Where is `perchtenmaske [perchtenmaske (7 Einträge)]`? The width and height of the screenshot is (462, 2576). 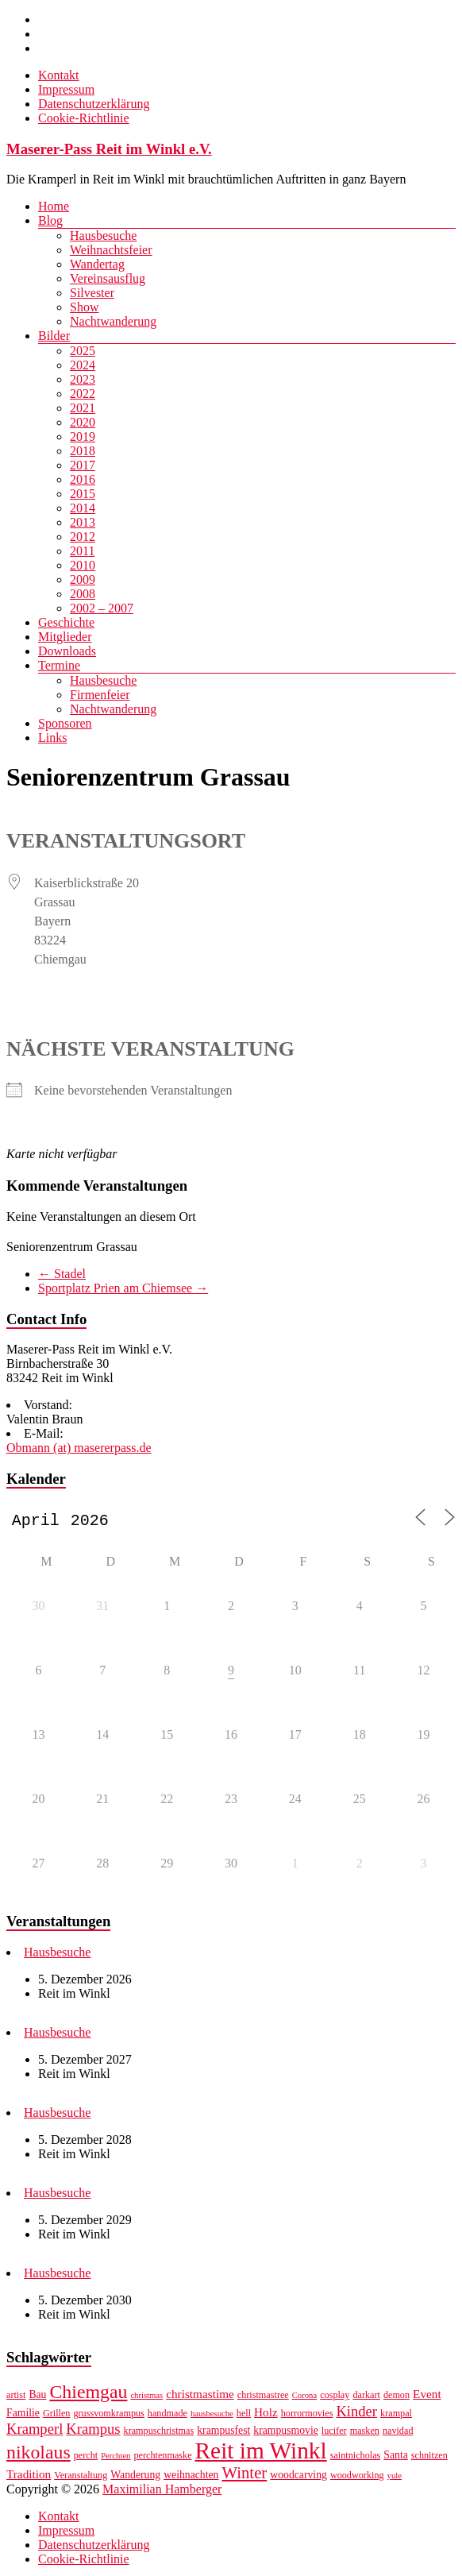 perchtenmaske [perchtenmaske (7 Einträge)] is located at coordinates (162, 2458).